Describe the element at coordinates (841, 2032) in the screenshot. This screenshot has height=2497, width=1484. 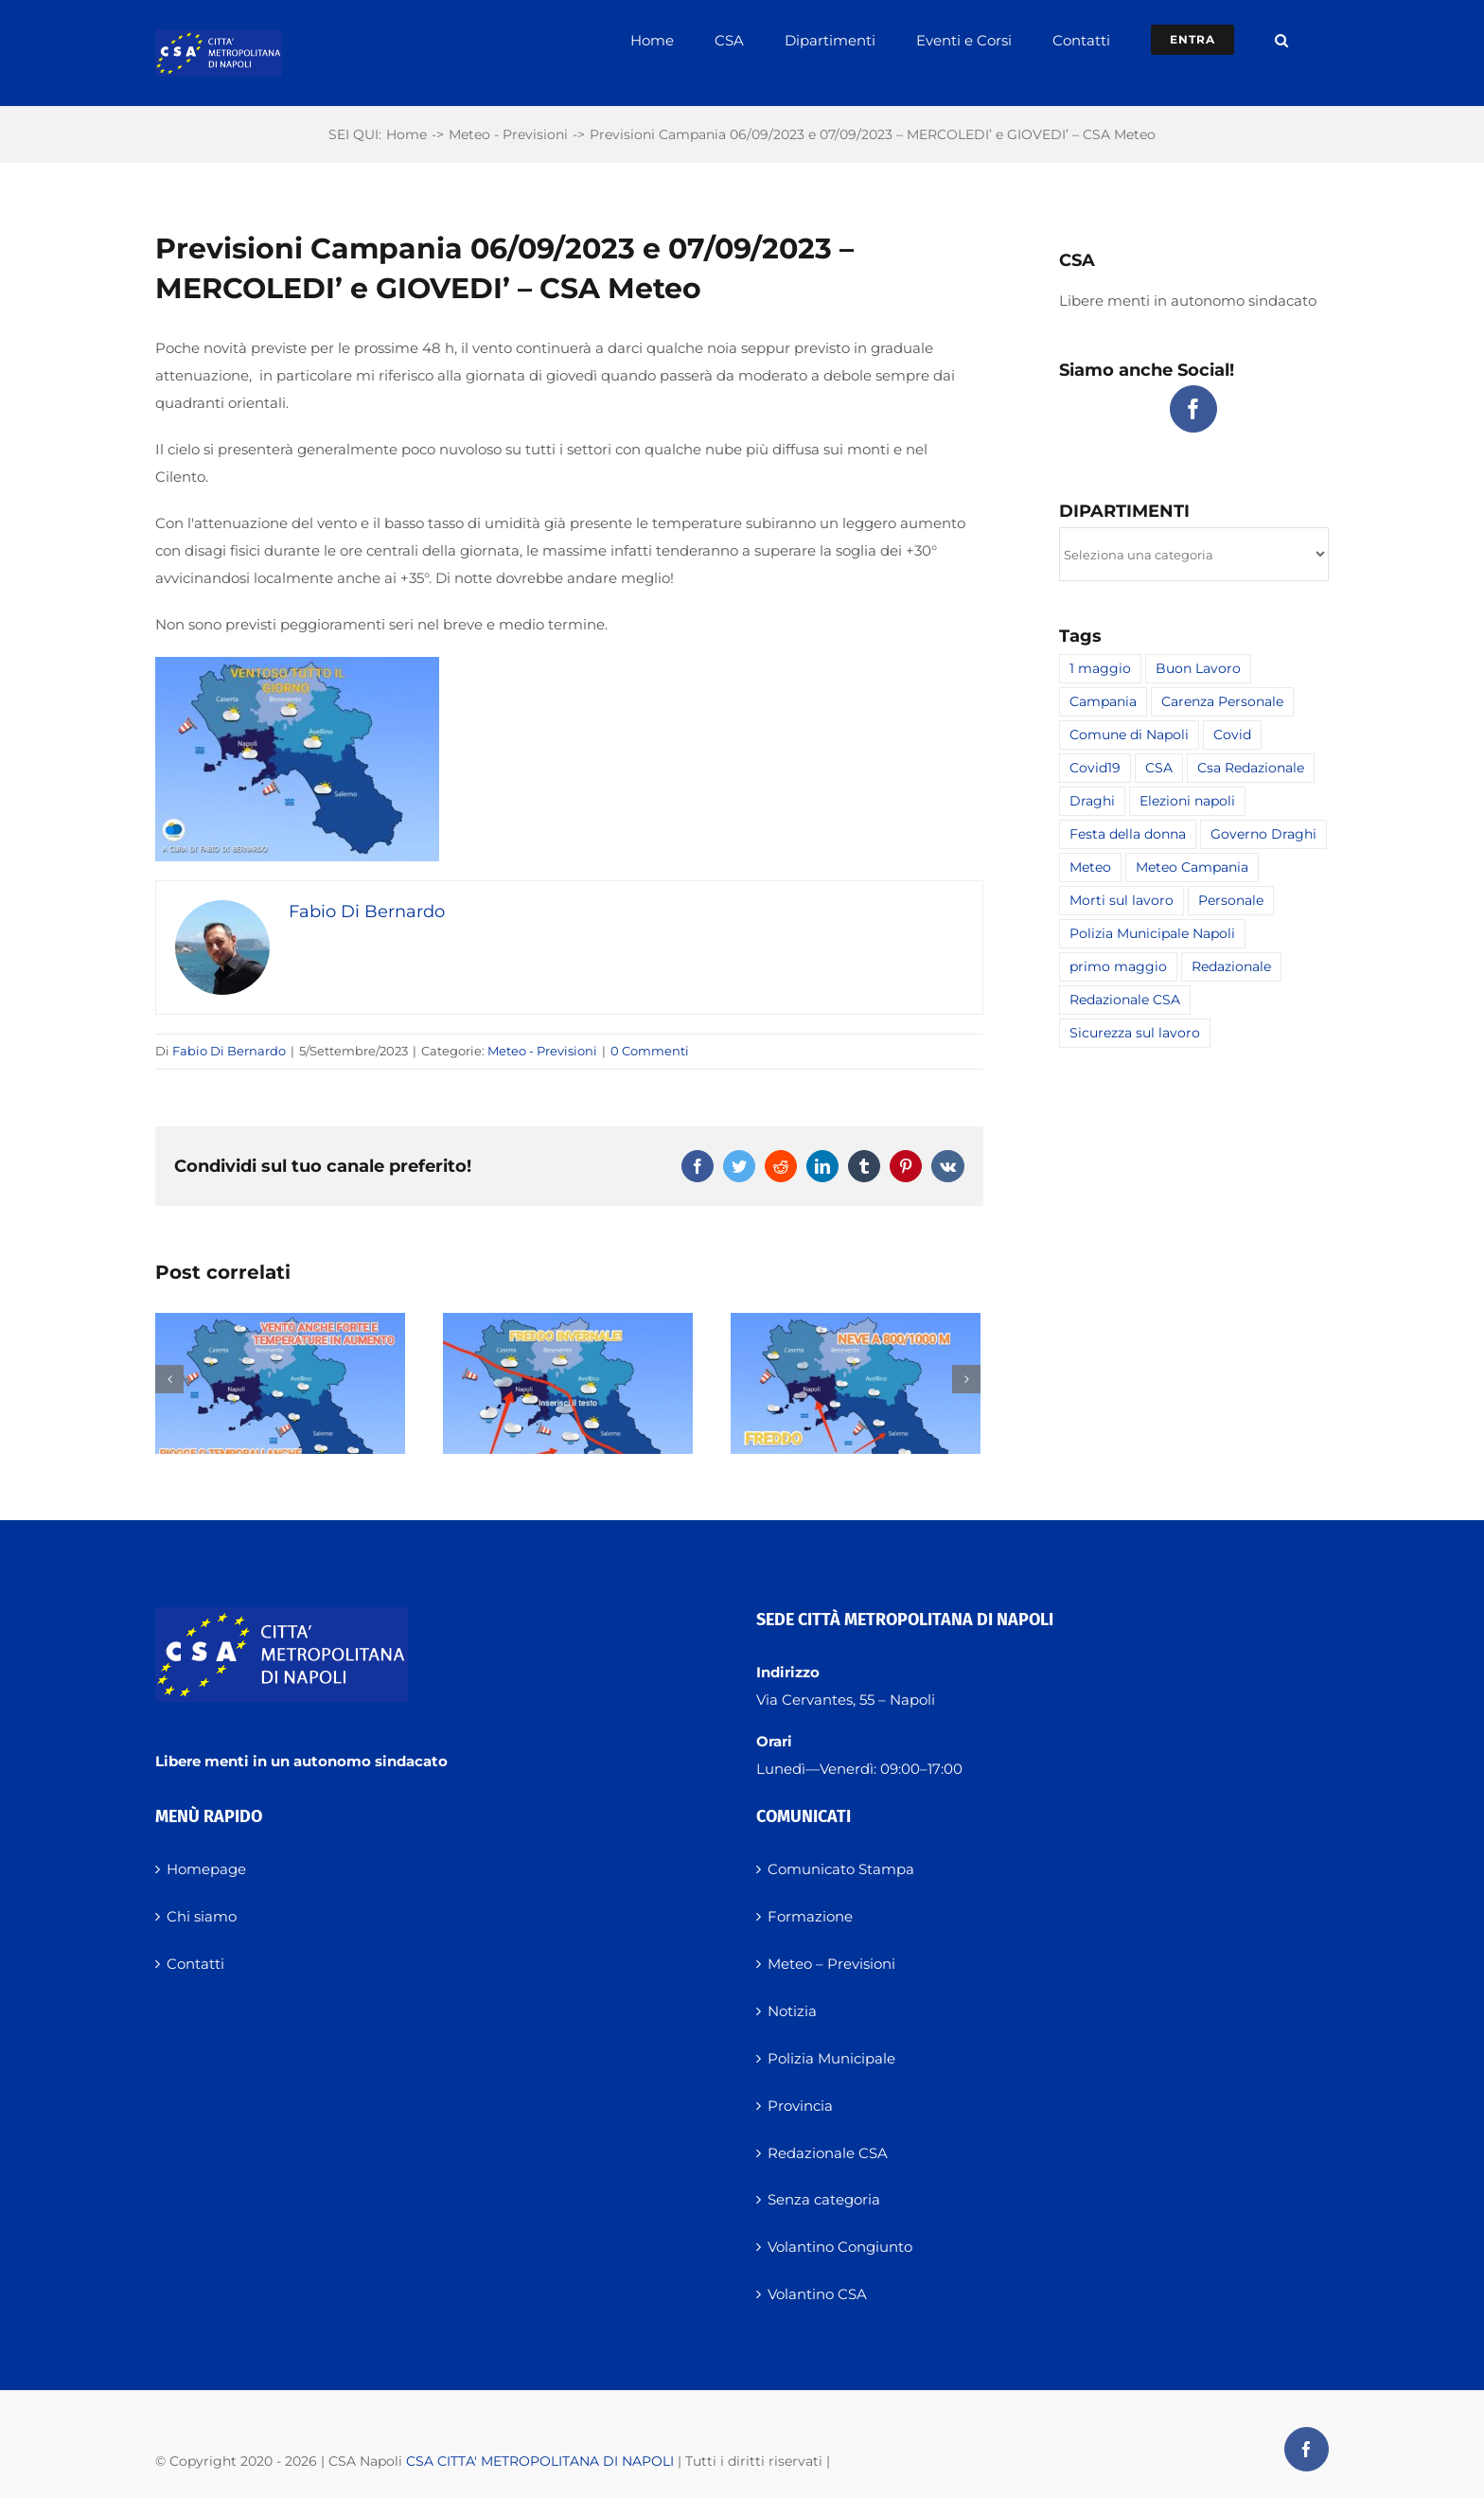
I see `Comunicato Stampa` at that location.